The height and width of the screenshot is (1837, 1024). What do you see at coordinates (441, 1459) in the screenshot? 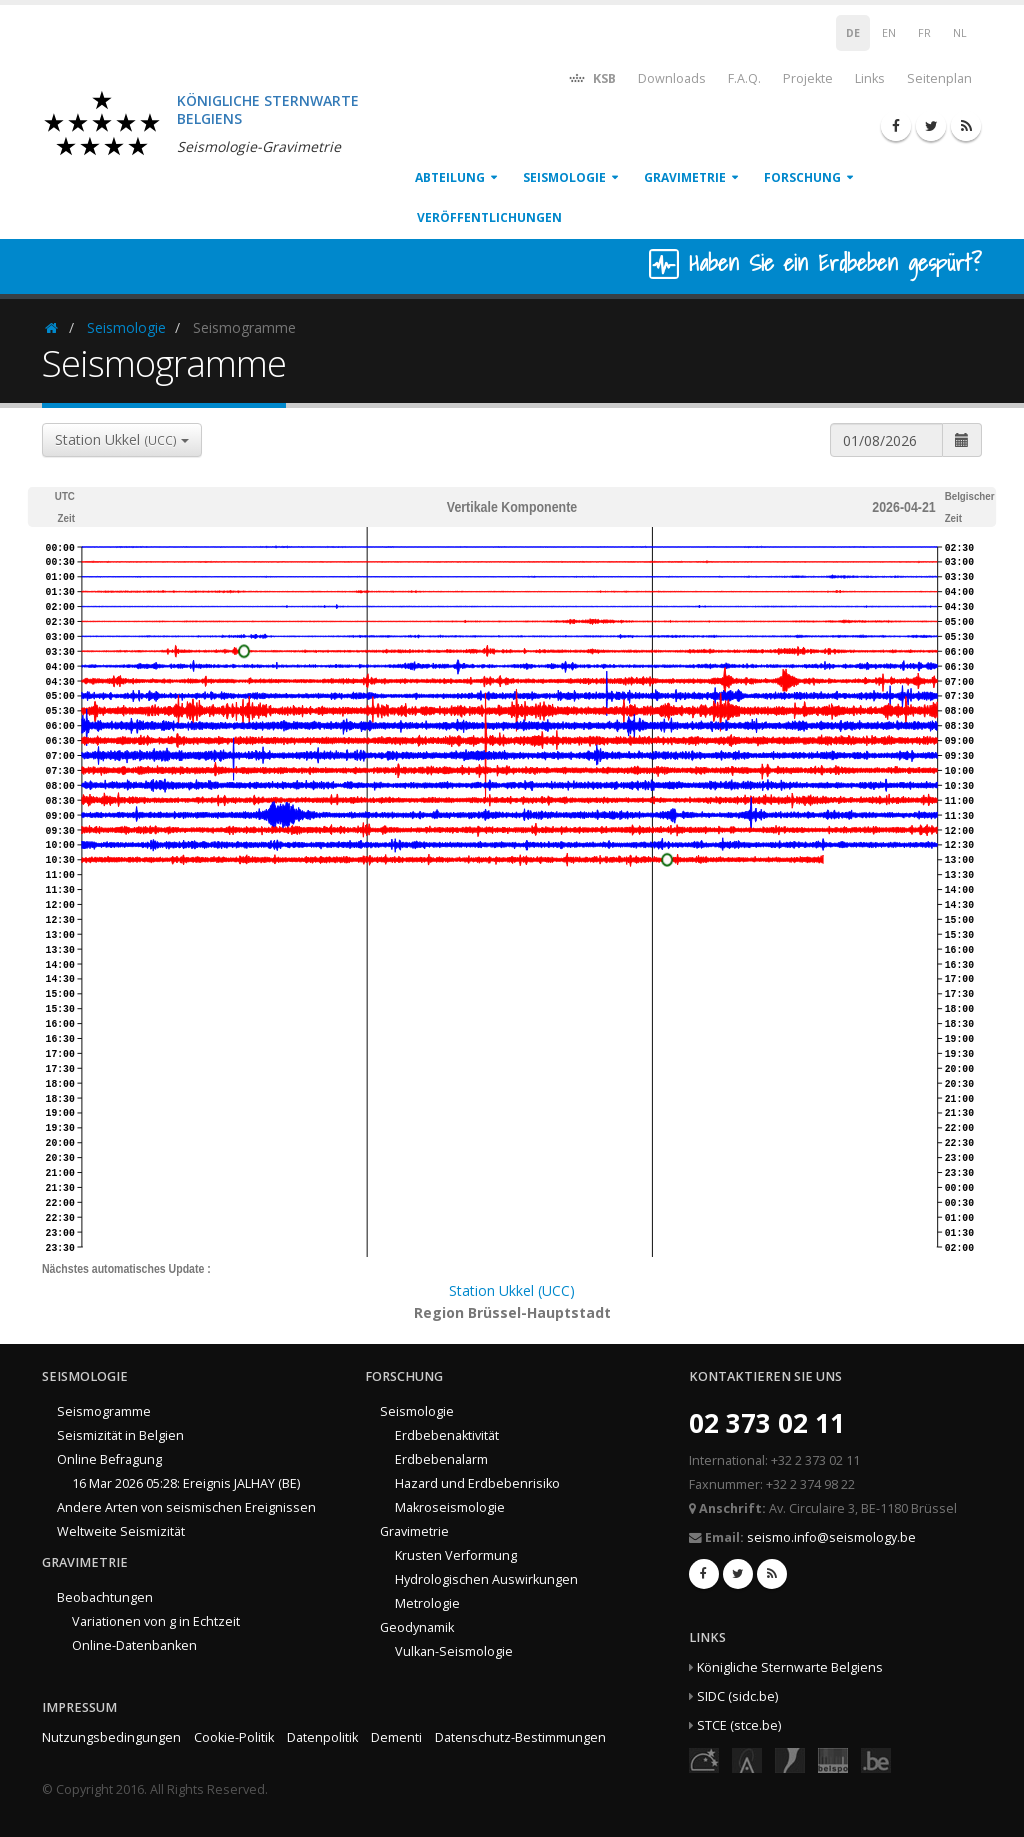
I see `Erdbebenalarm` at bounding box center [441, 1459].